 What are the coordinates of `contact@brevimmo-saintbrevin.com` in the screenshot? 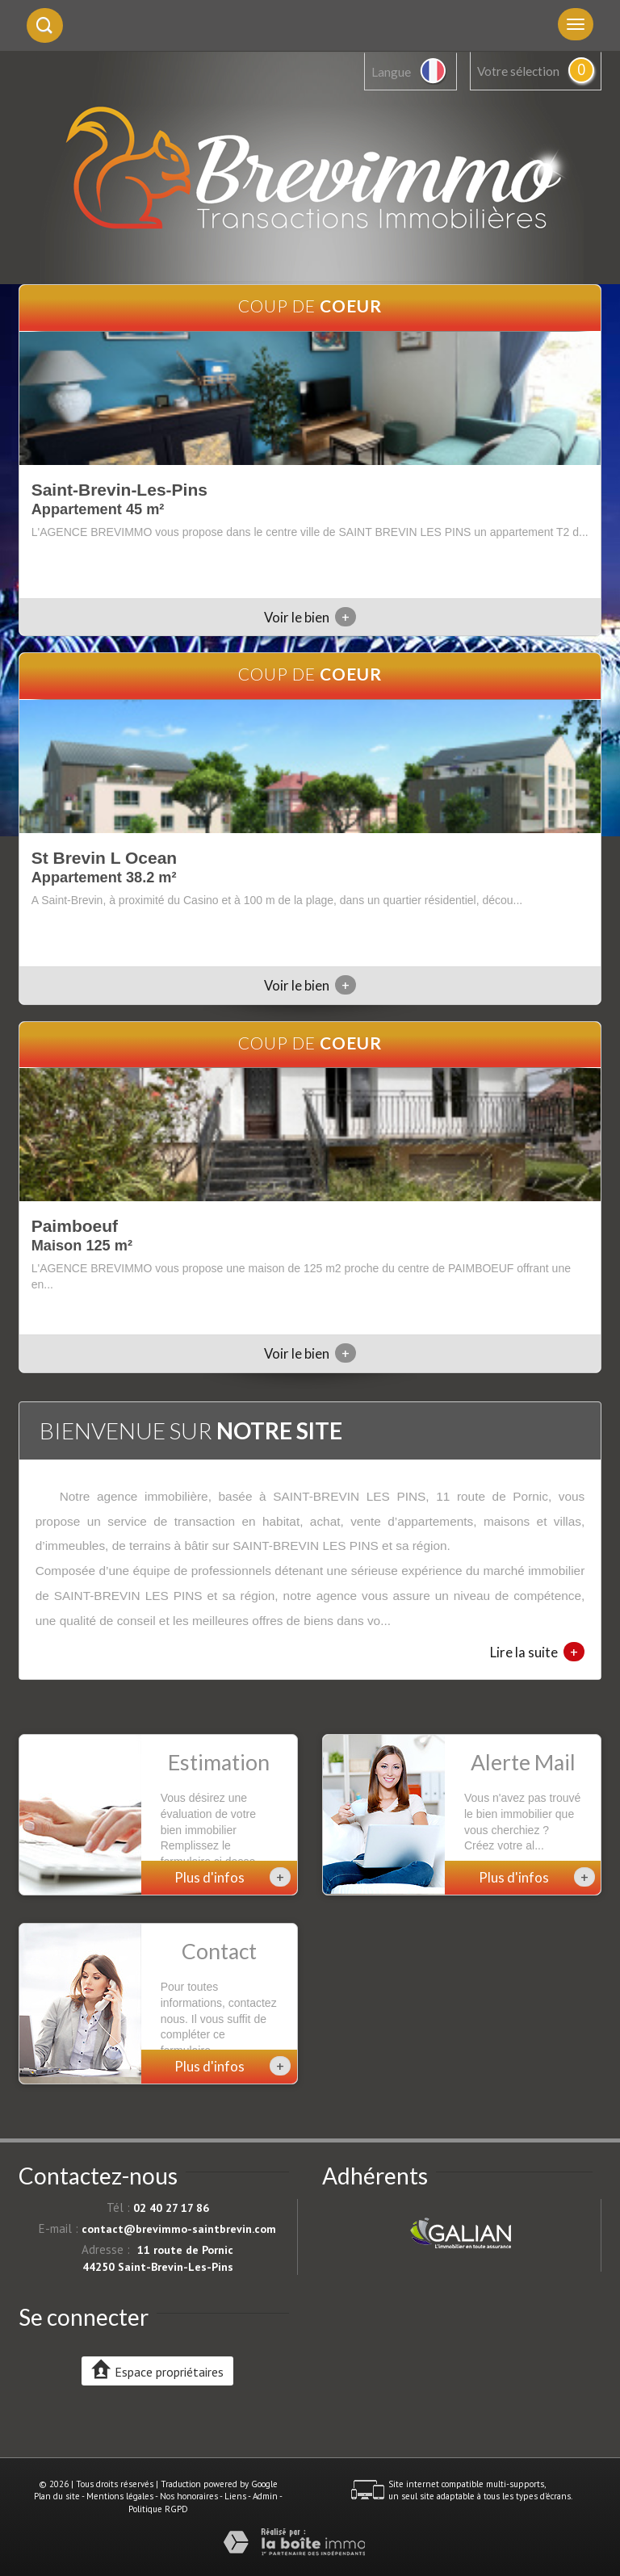 It's located at (179, 2229).